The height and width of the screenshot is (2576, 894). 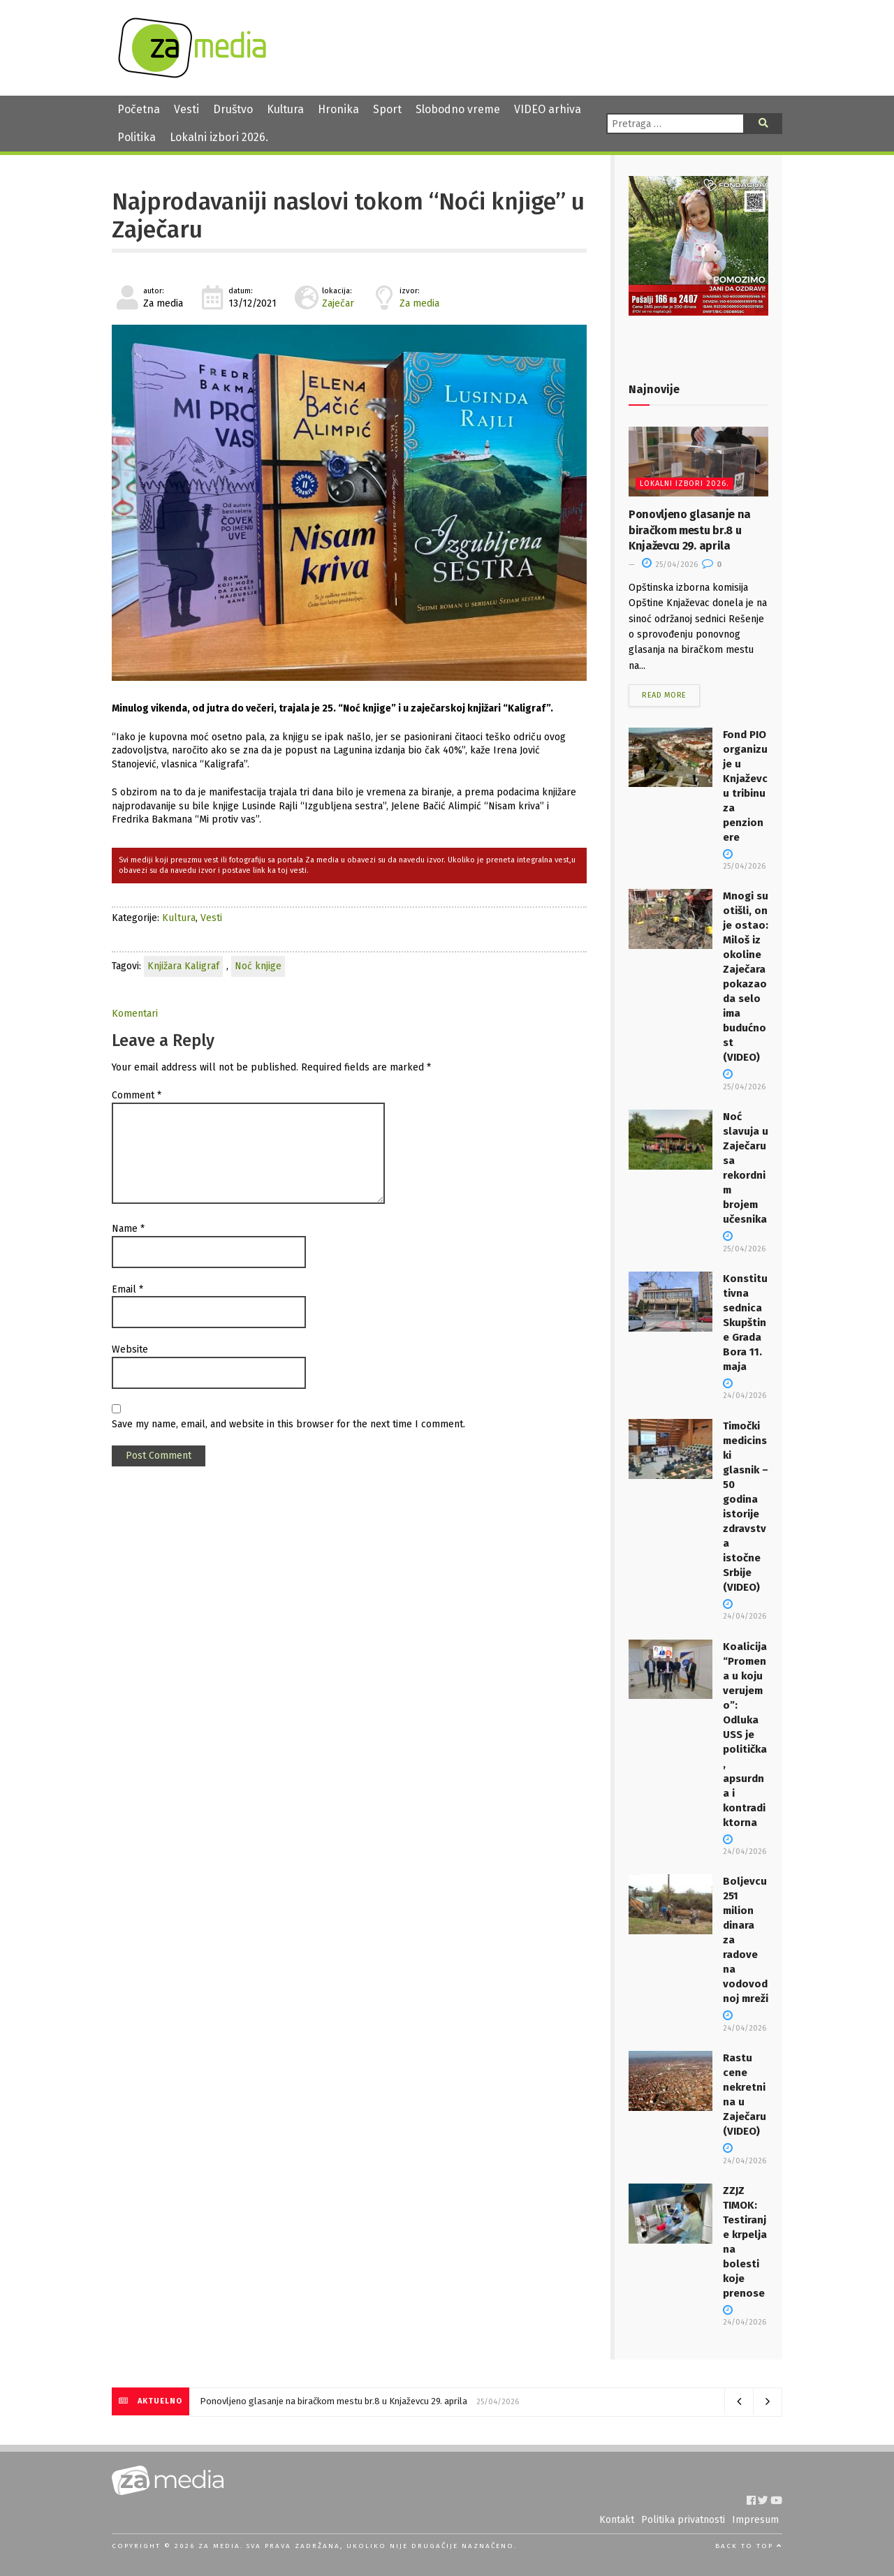 I want to click on Ponovljeno glasanje na biračkom mestu br.8 u Knjaževcu 29. aprila, so click(x=690, y=530).